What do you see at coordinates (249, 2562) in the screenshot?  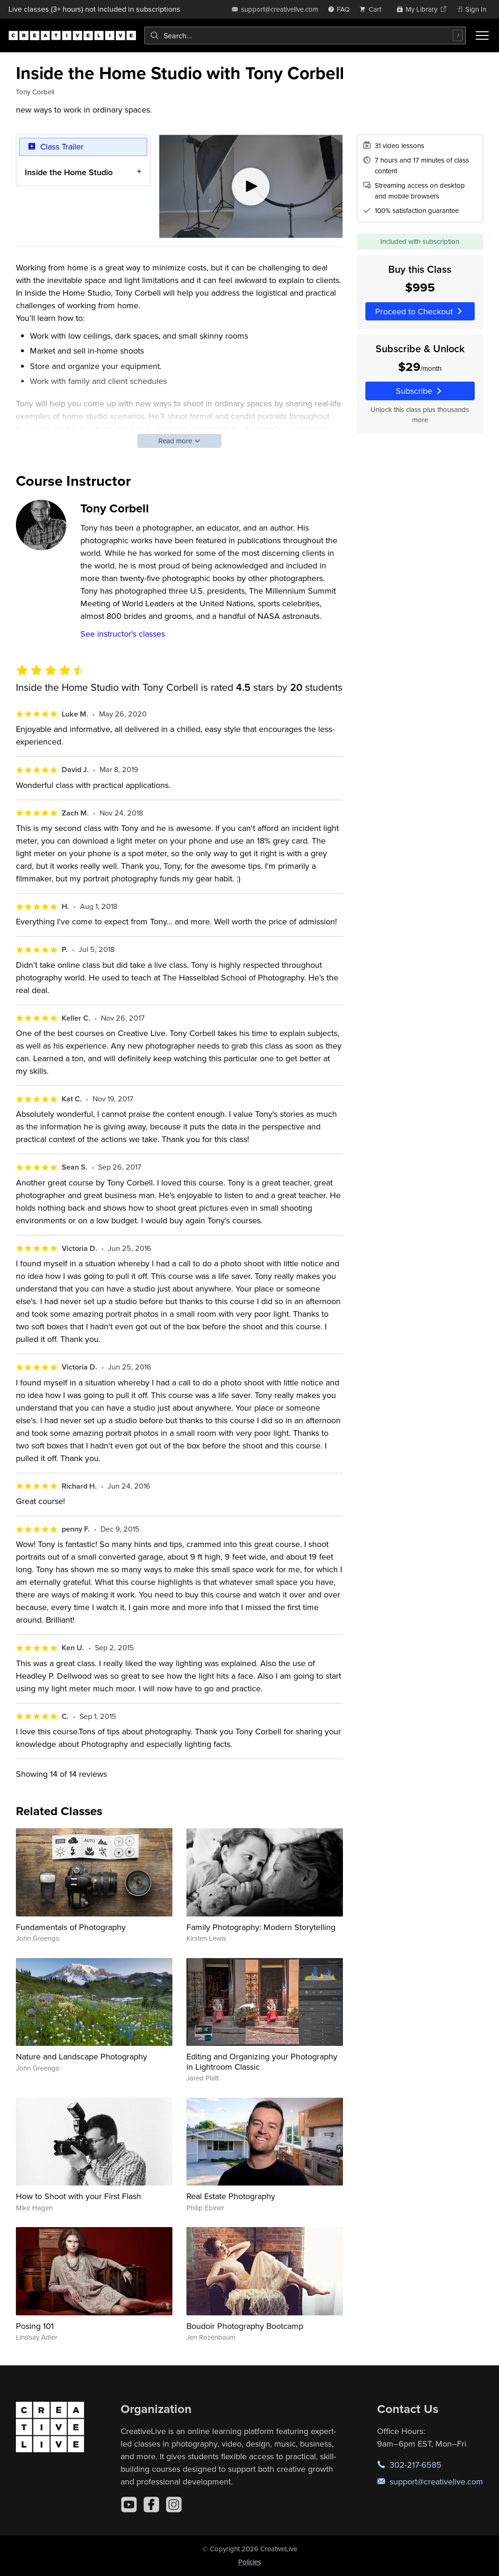 I see `Policies` at bounding box center [249, 2562].